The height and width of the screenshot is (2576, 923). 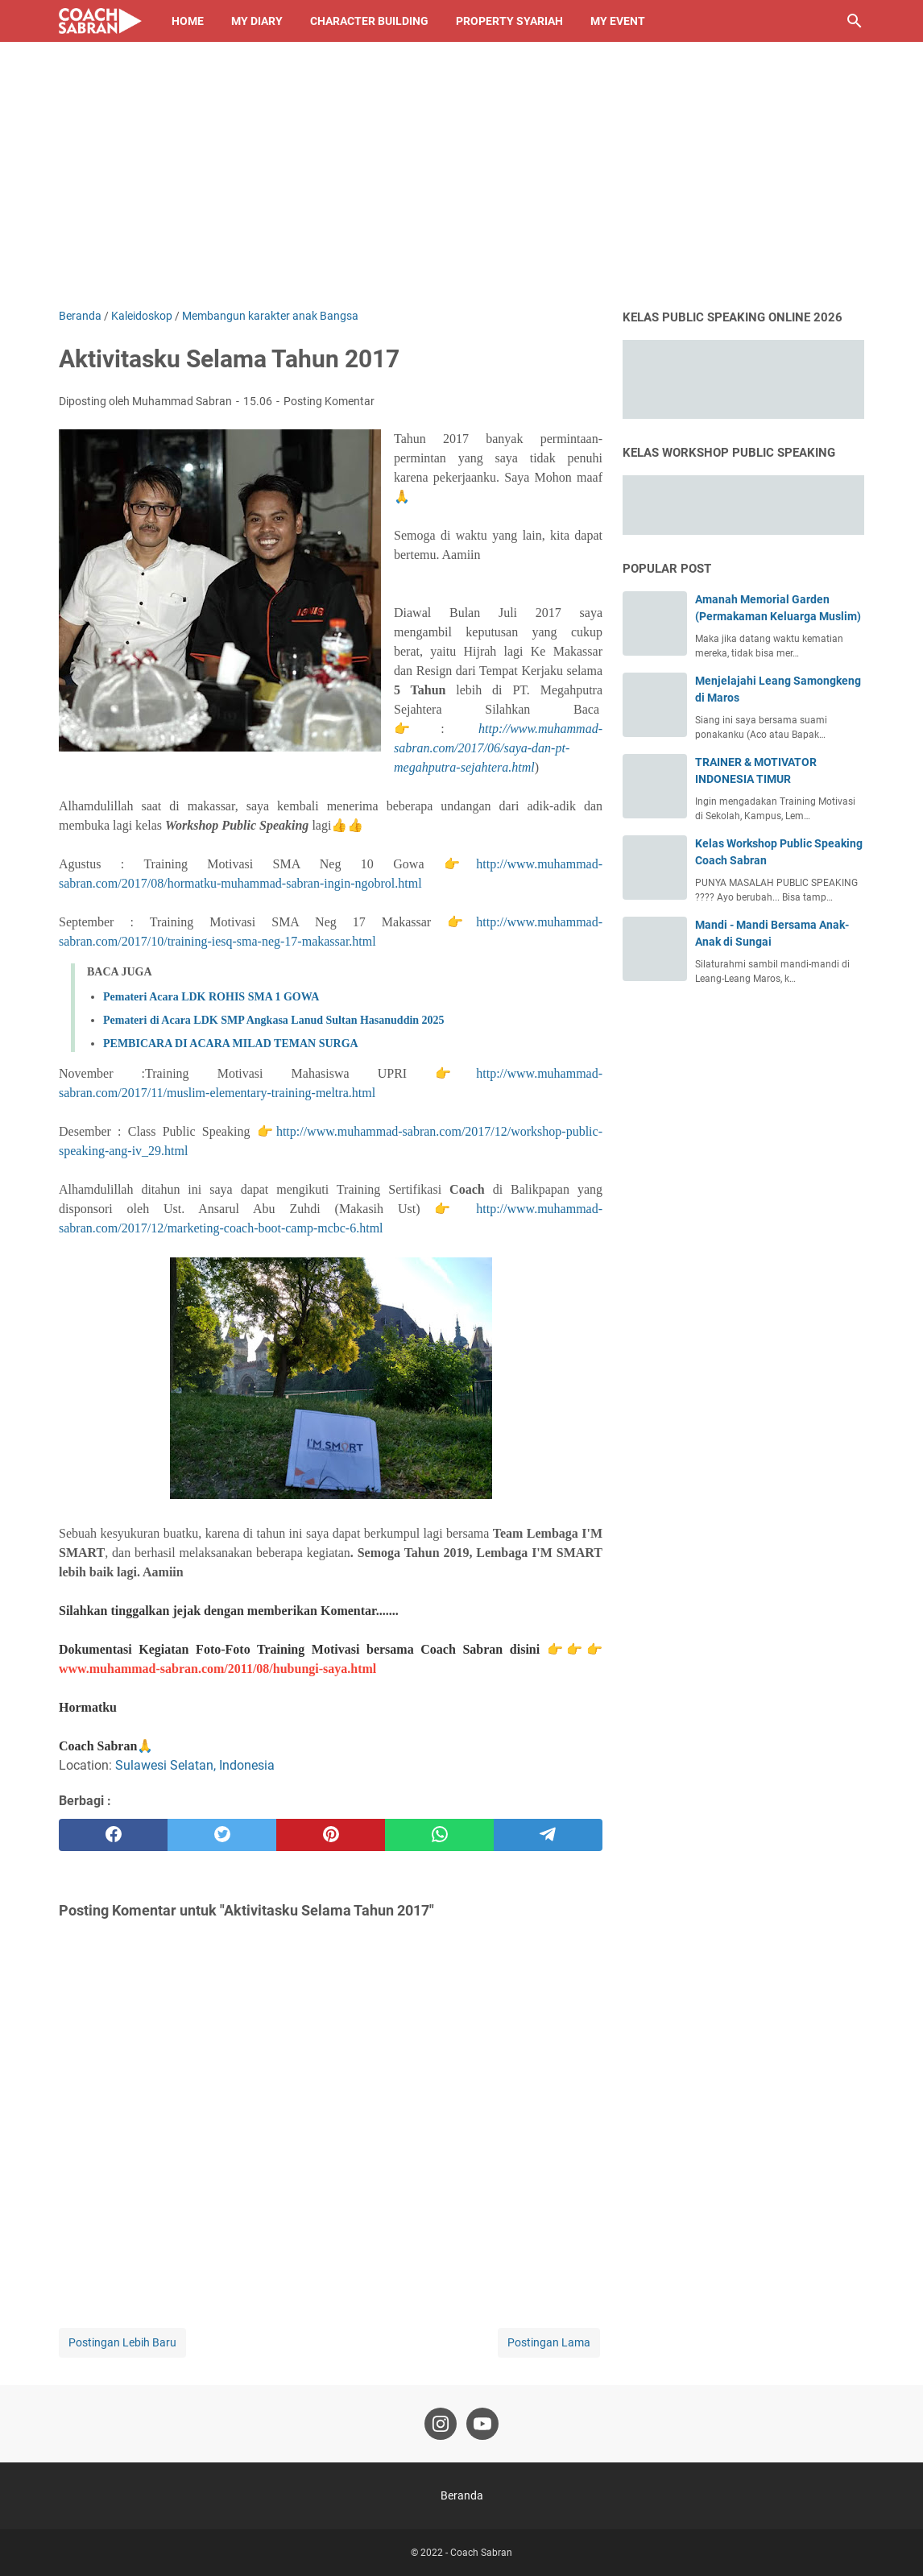 What do you see at coordinates (113, 1835) in the screenshot?
I see `[facebook]` at bounding box center [113, 1835].